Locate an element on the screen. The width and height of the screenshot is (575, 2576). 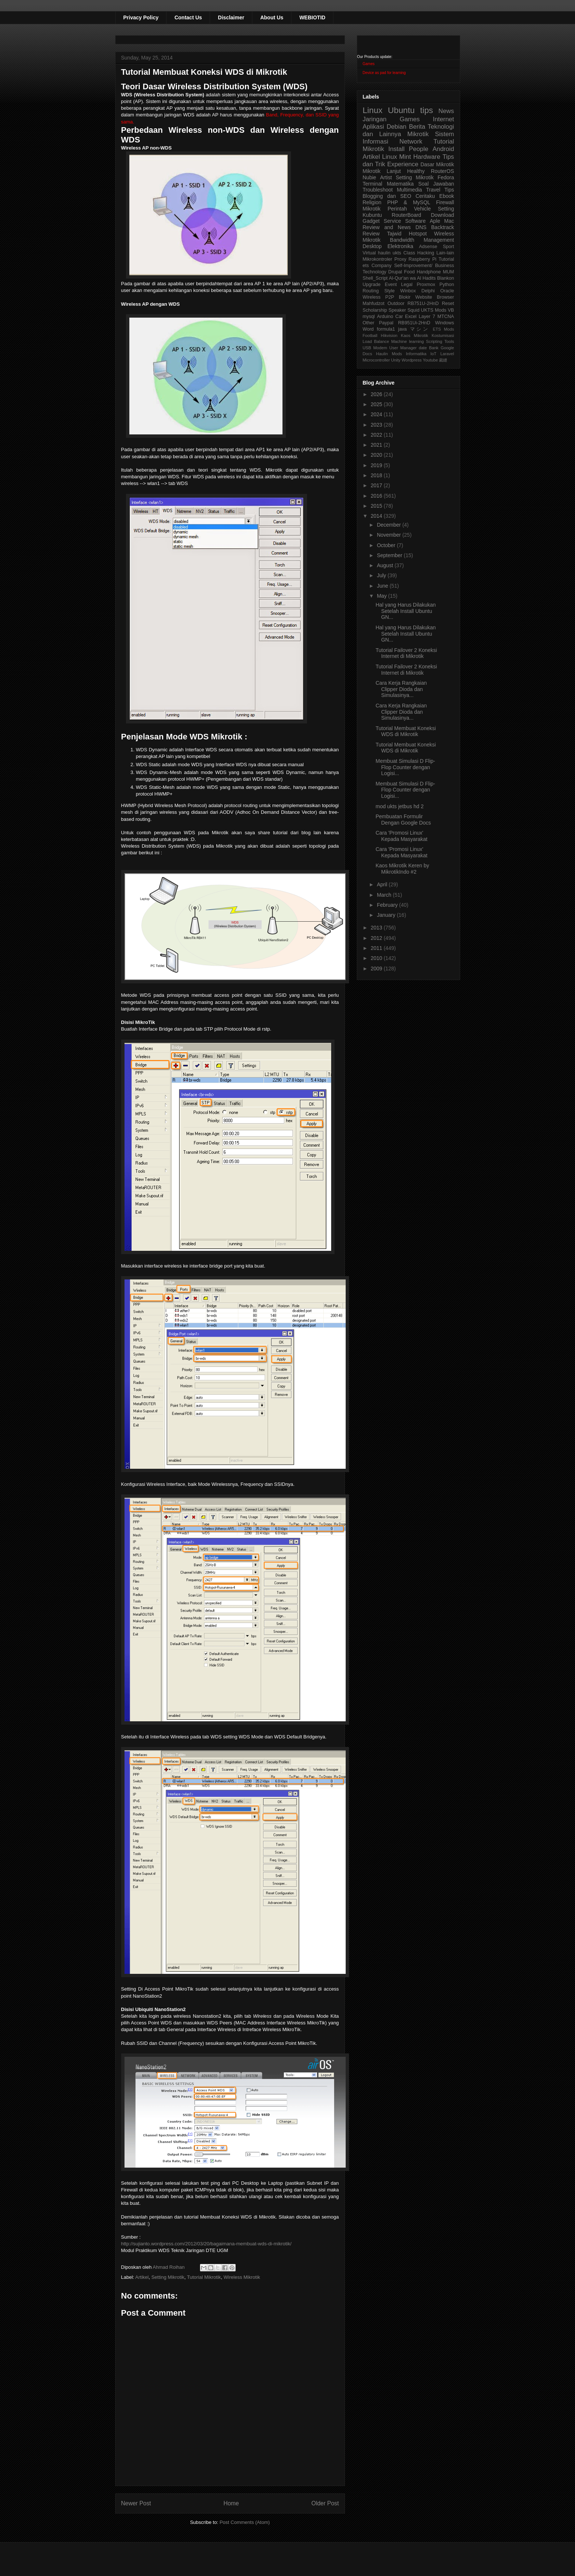
June is located at coordinates (383, 586).